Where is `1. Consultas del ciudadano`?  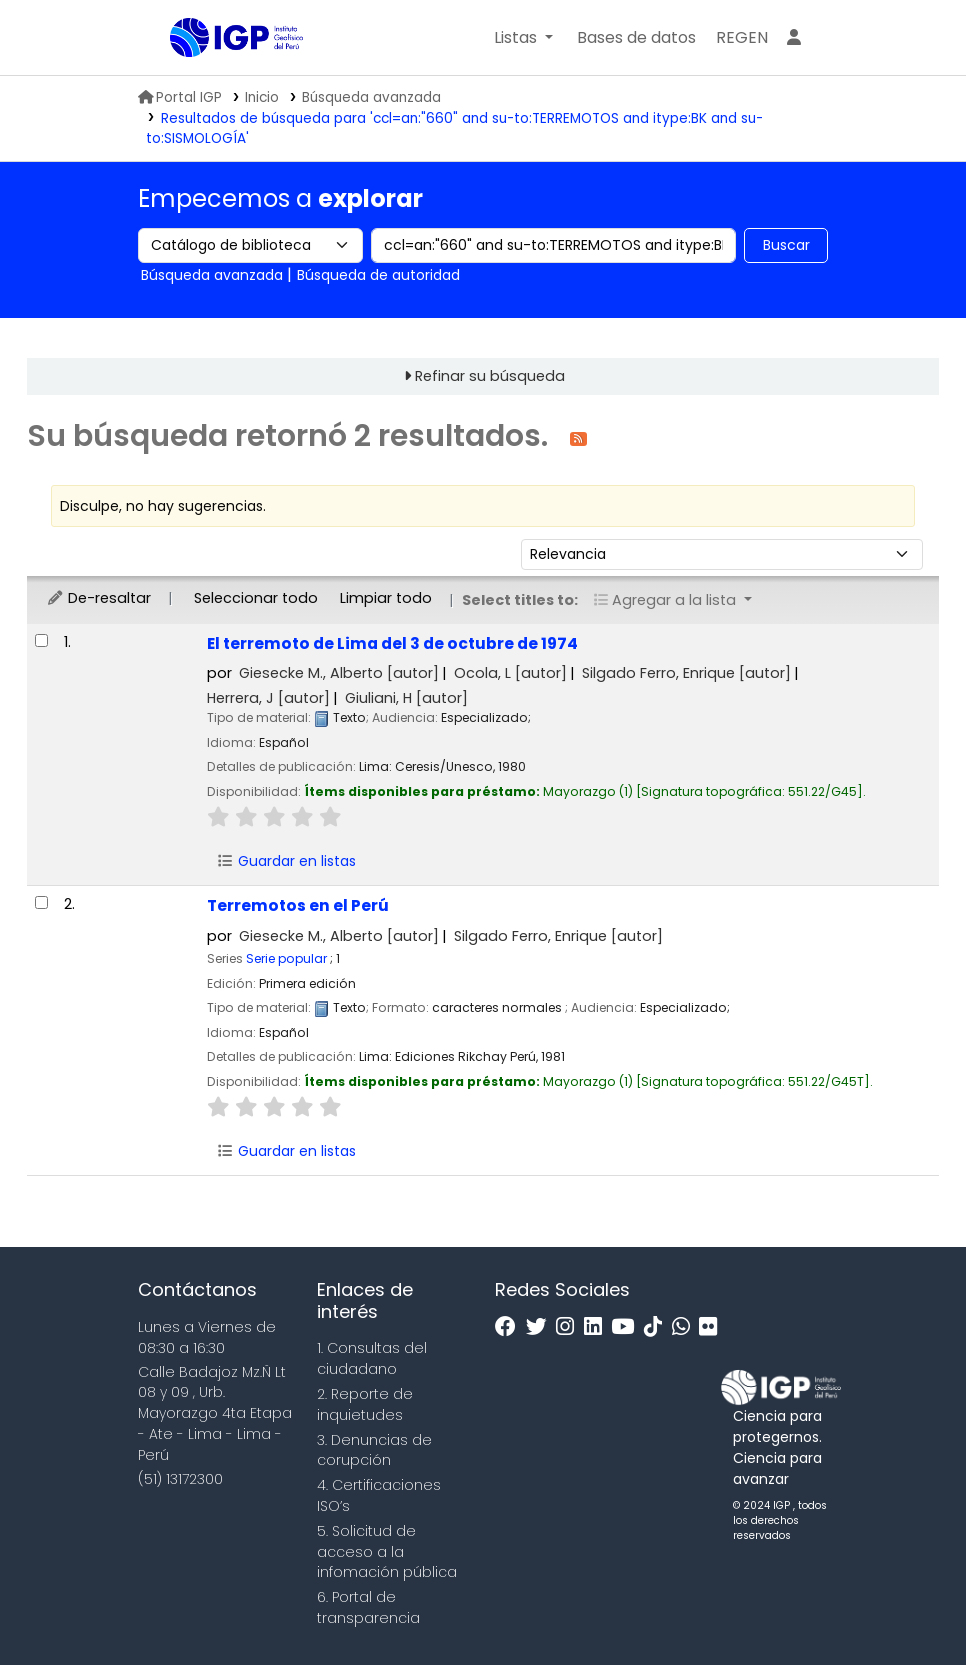 1. Consultas del ciudadano is located at coordinates (372, 1358).